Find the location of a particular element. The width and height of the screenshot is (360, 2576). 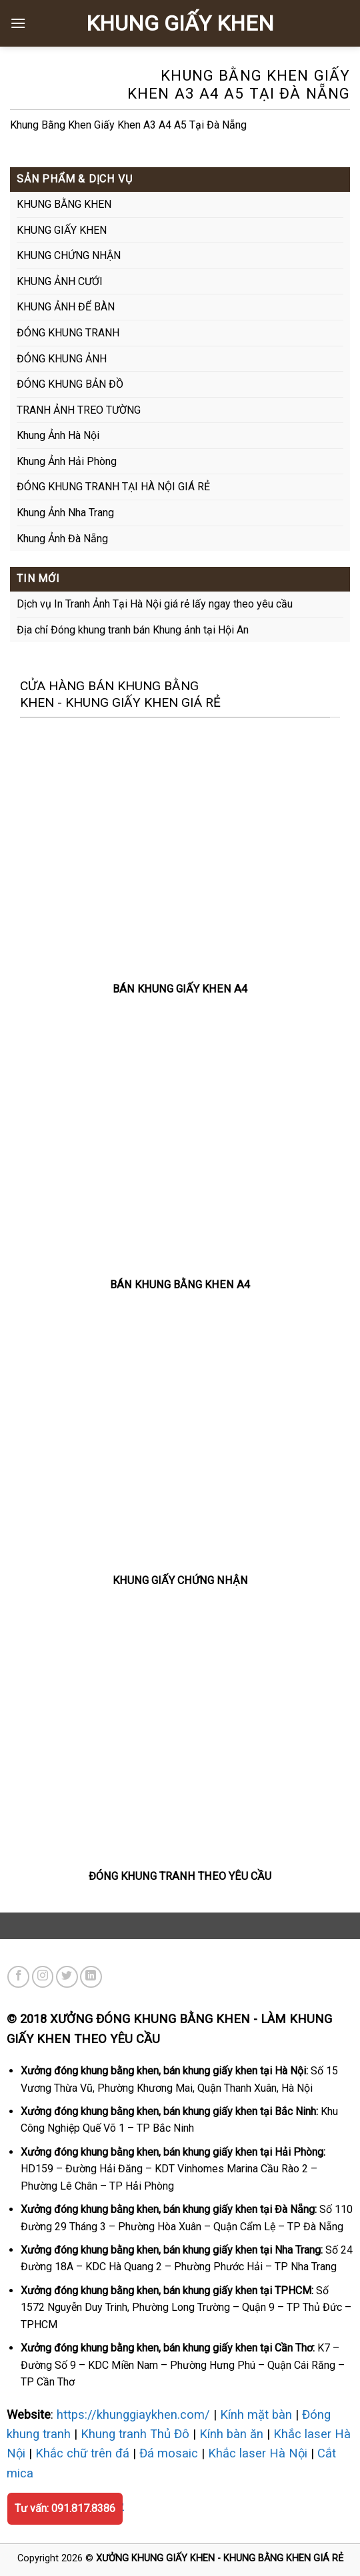

[Menu] is located at coordinates (18, 23).